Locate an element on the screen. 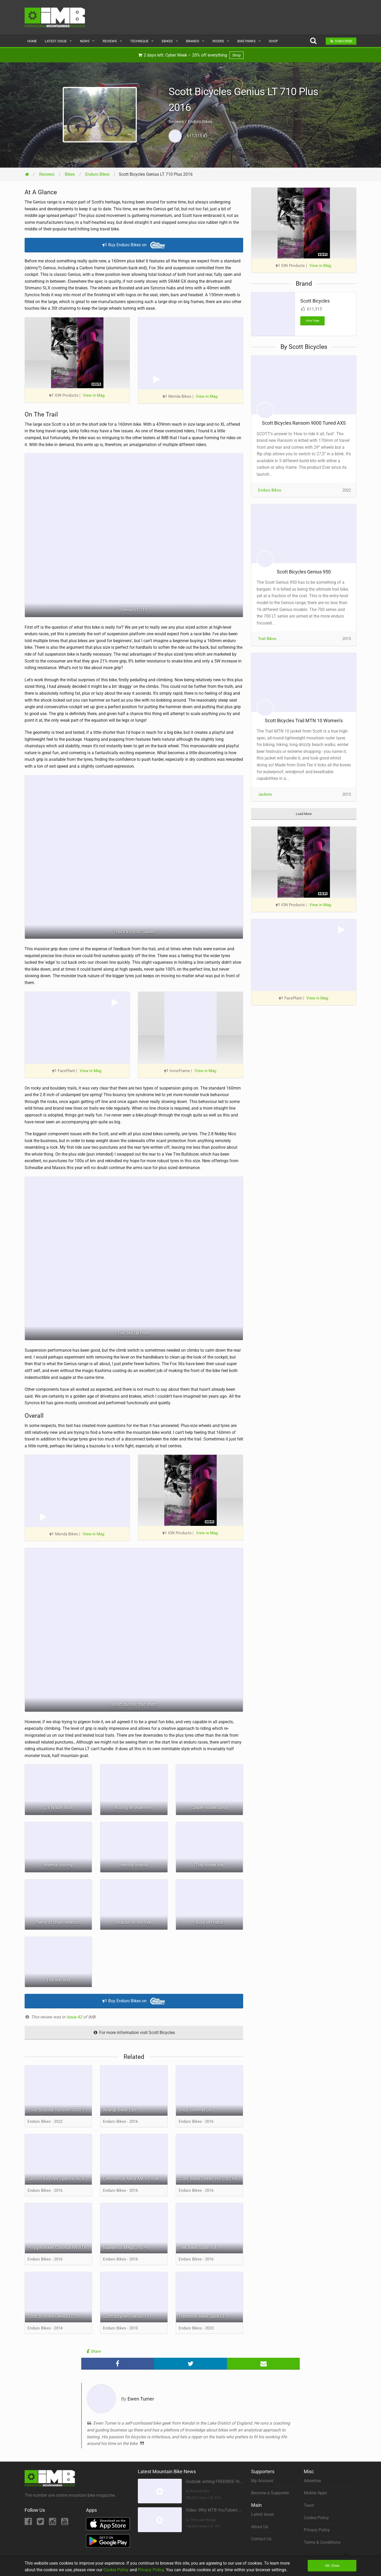 This screenshot has width=381, height=2576. View in Mag is located at coordinates (94, 395).